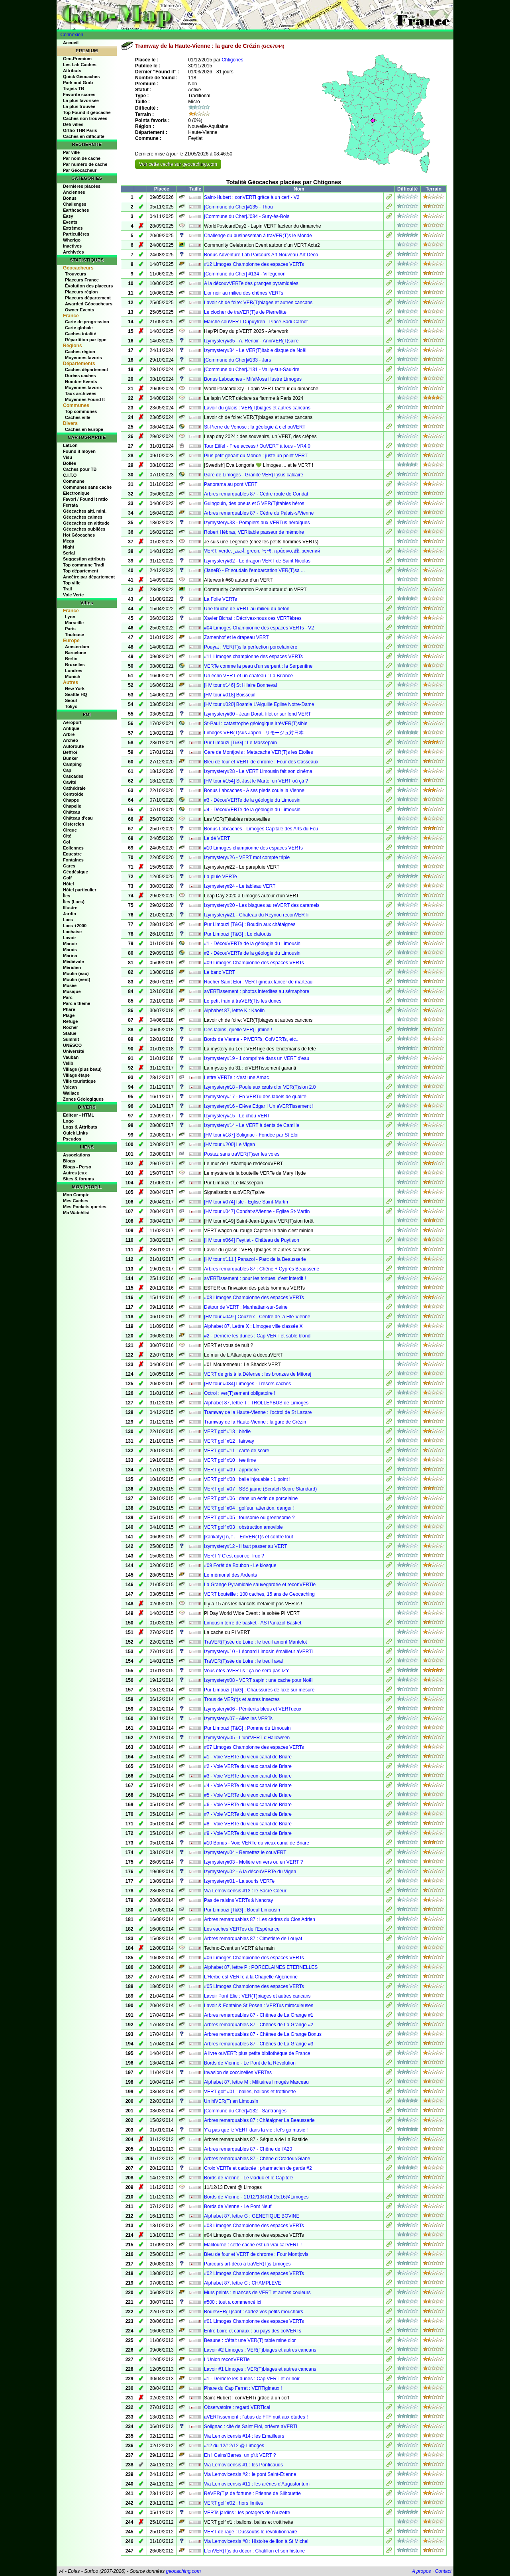  I want to click on Lavoir #1 Limoges : VER(T)biages et autres cancans, so click(260, 2369).